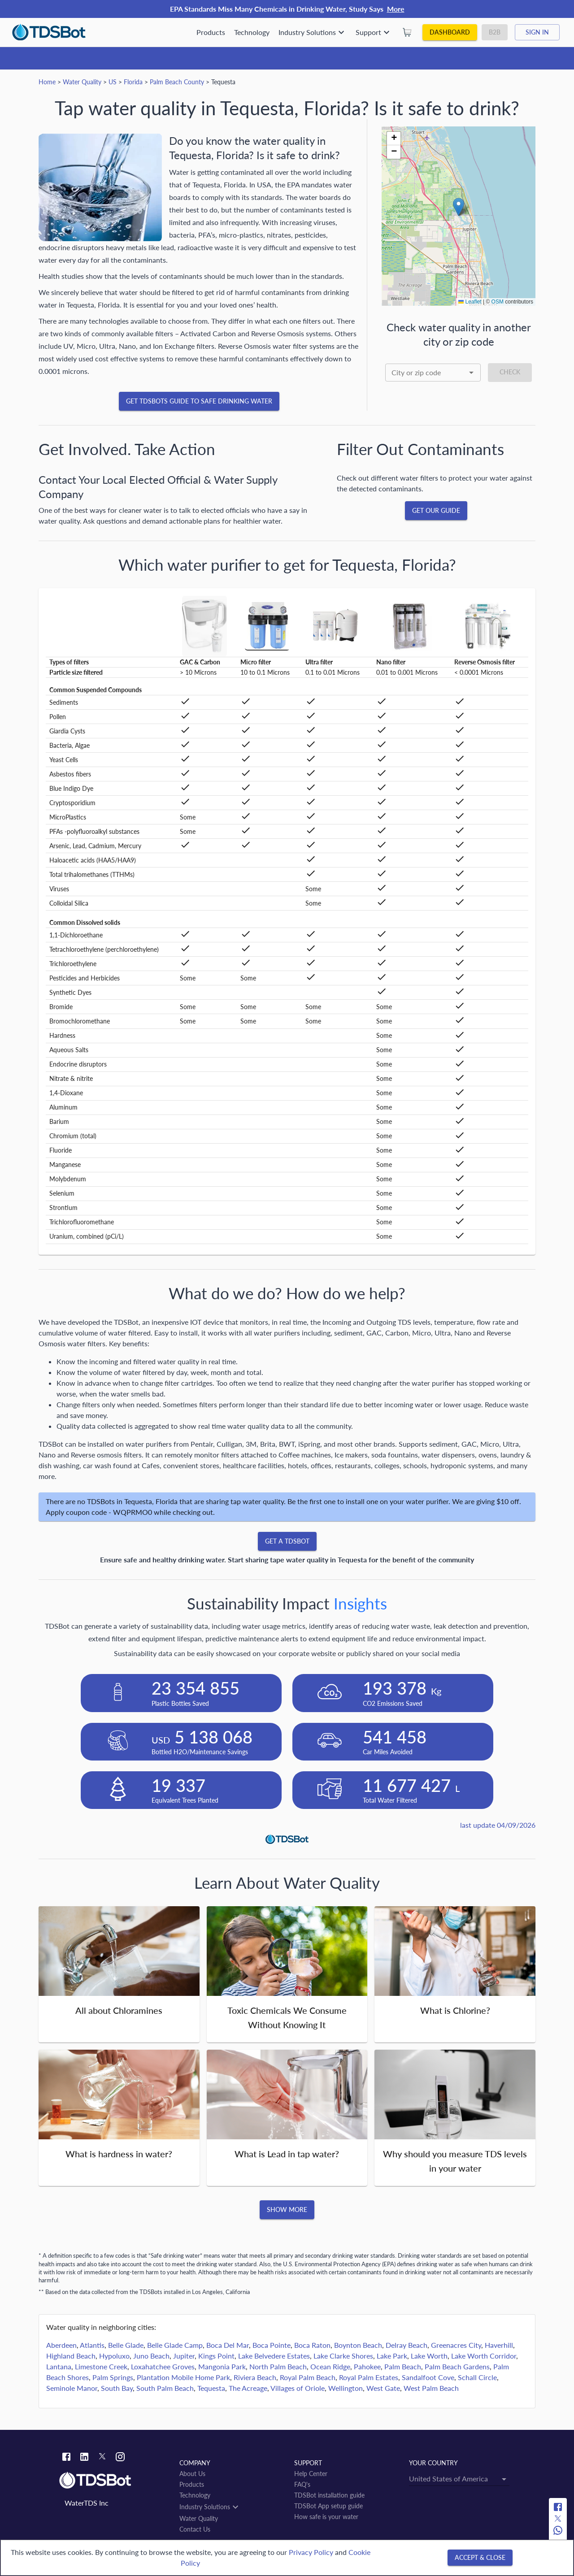 The image size is (574, 2576). What do you see at coordinates (102, 2457) in the screenshot?
I see `[Twitter link]` at bounding box center [102, 2457].